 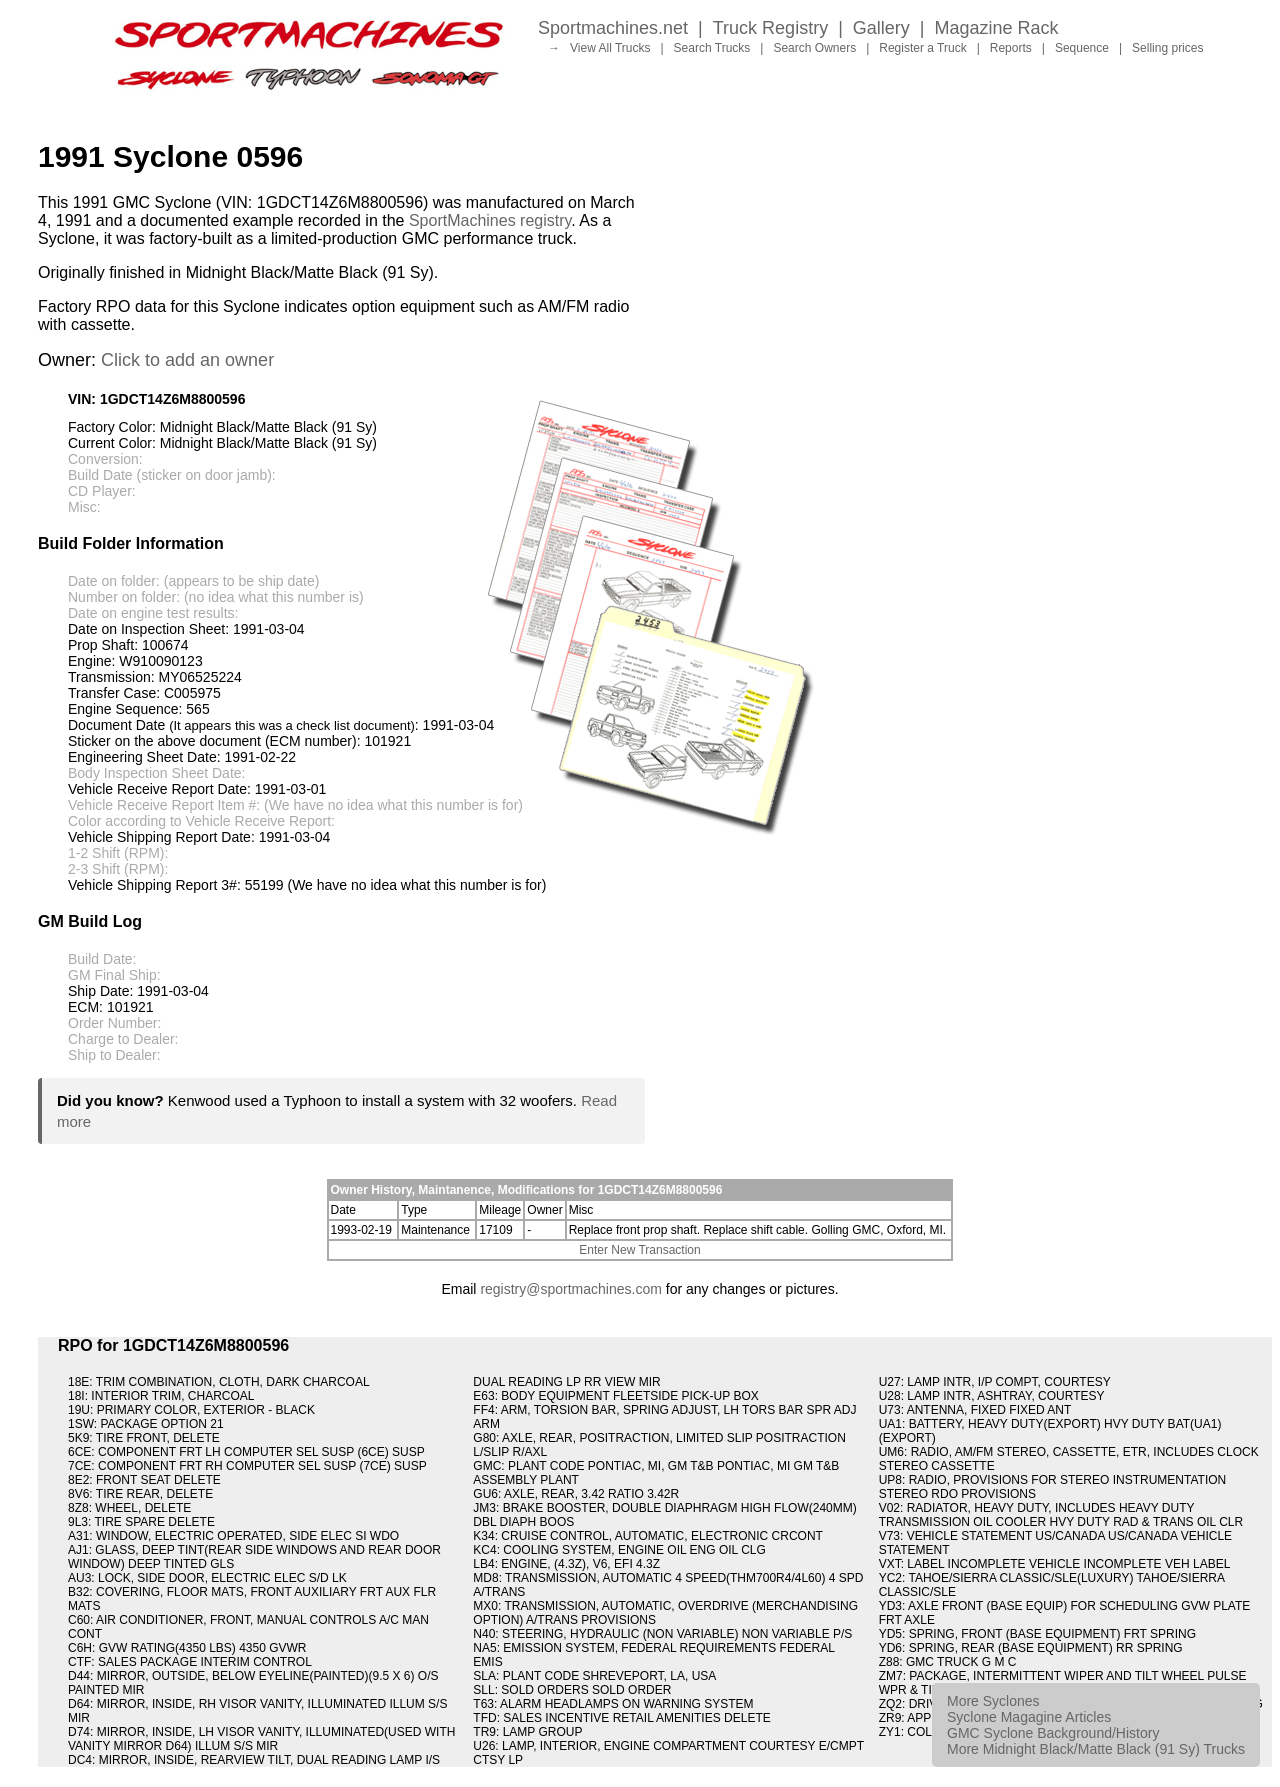 What do you see at coordinates (770, 28) in the screenshot?
I see `Truck Registry` at bounding box center [770, 28].